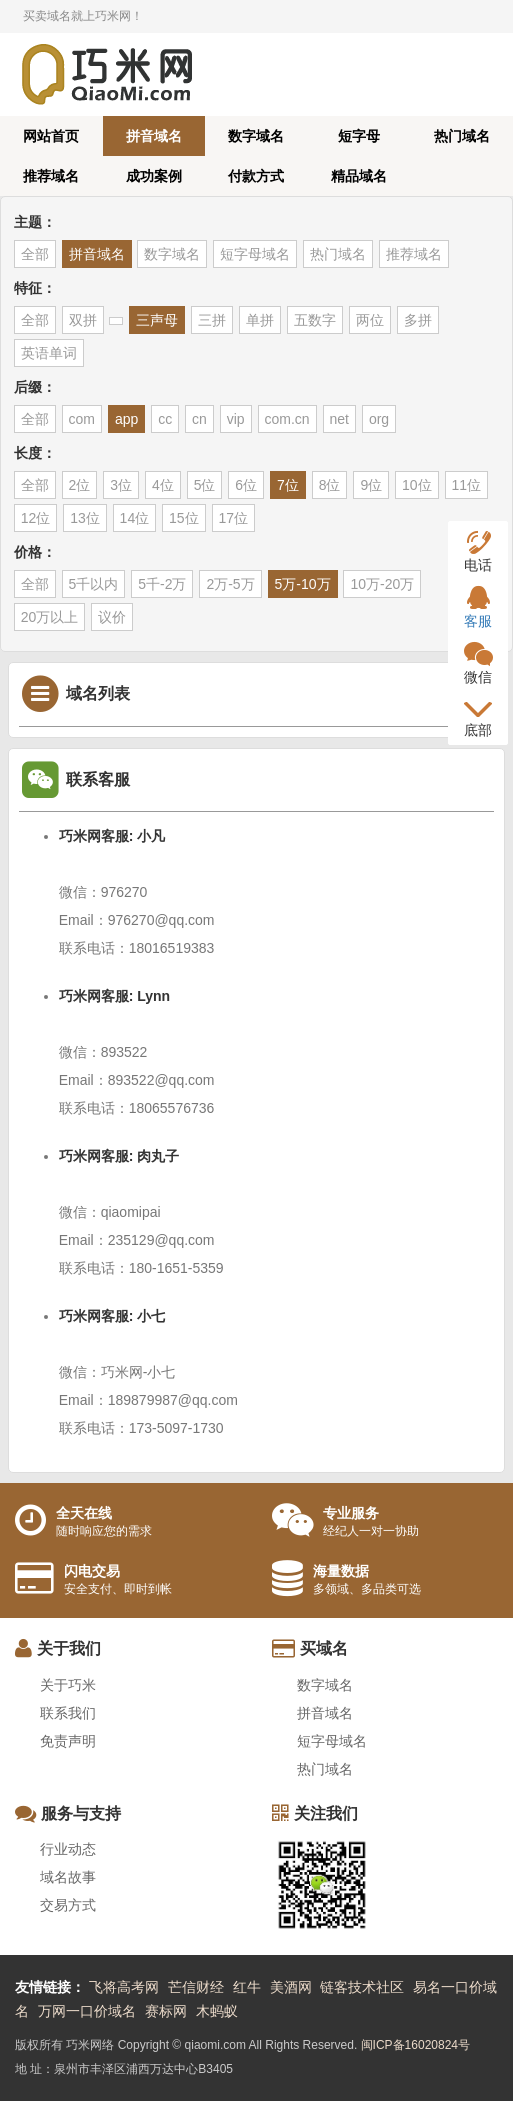 The height and width of the screenshot is (2101, 513). I want to click on 17位, so click(234, 518).